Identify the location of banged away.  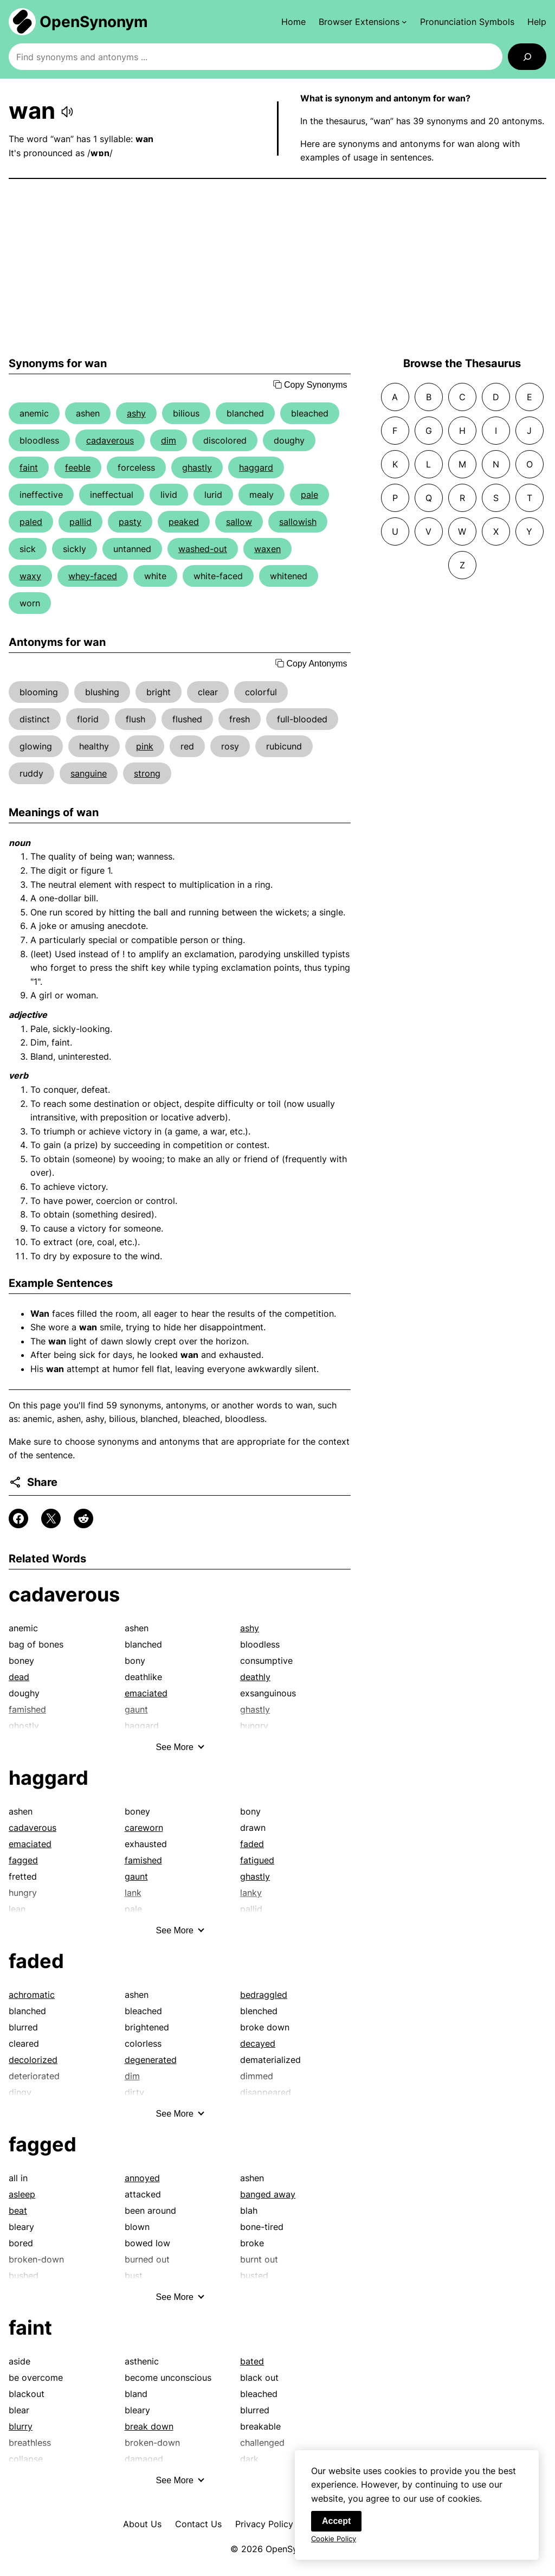
(267, 2194).